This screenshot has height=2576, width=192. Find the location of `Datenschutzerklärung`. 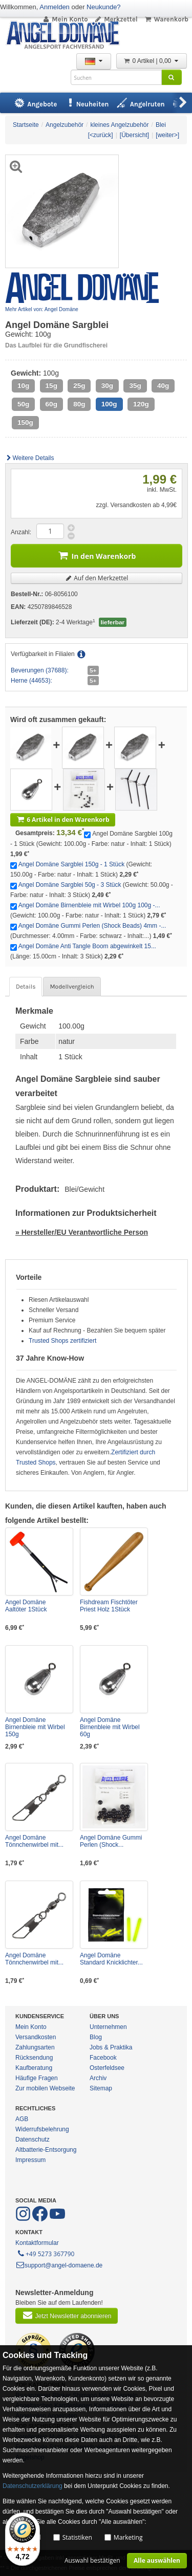

Datenschutzerklärung is located at coordinates (32, 2486).